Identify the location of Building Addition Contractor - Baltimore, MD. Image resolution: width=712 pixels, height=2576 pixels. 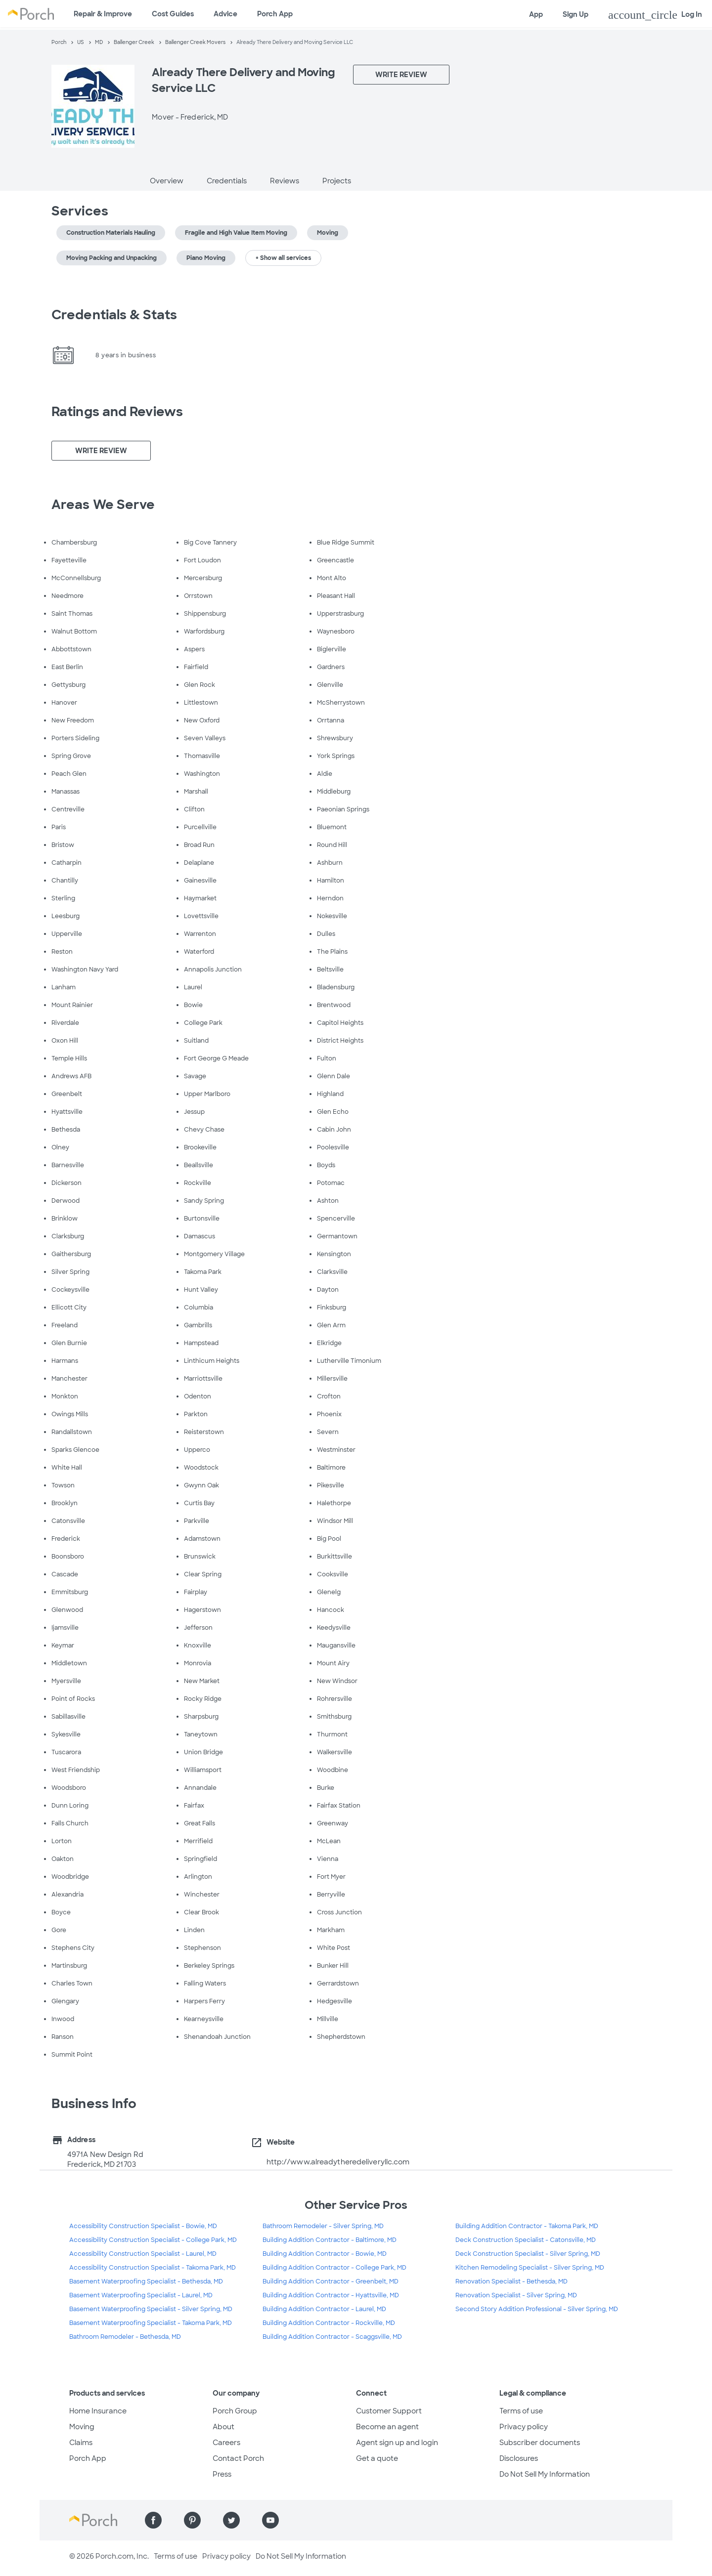
(330, 2240).